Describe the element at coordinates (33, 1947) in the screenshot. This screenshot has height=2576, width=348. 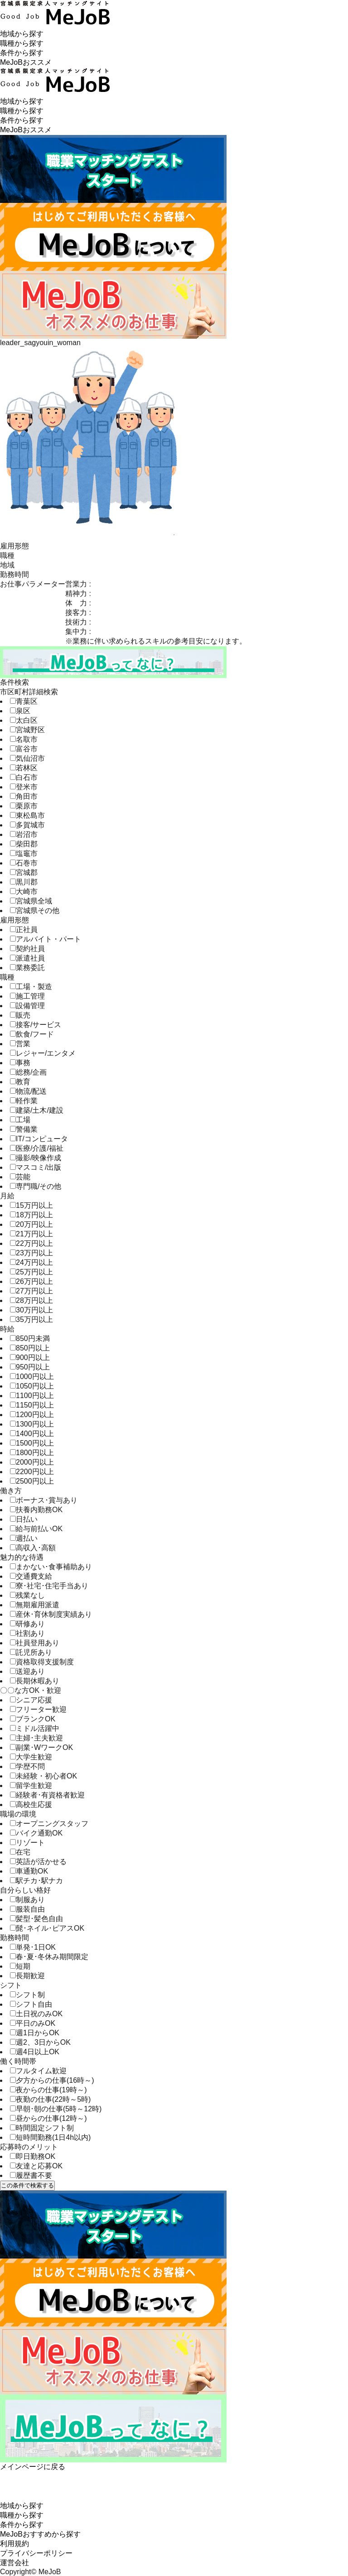
I see `単発･1日OK` at that location.